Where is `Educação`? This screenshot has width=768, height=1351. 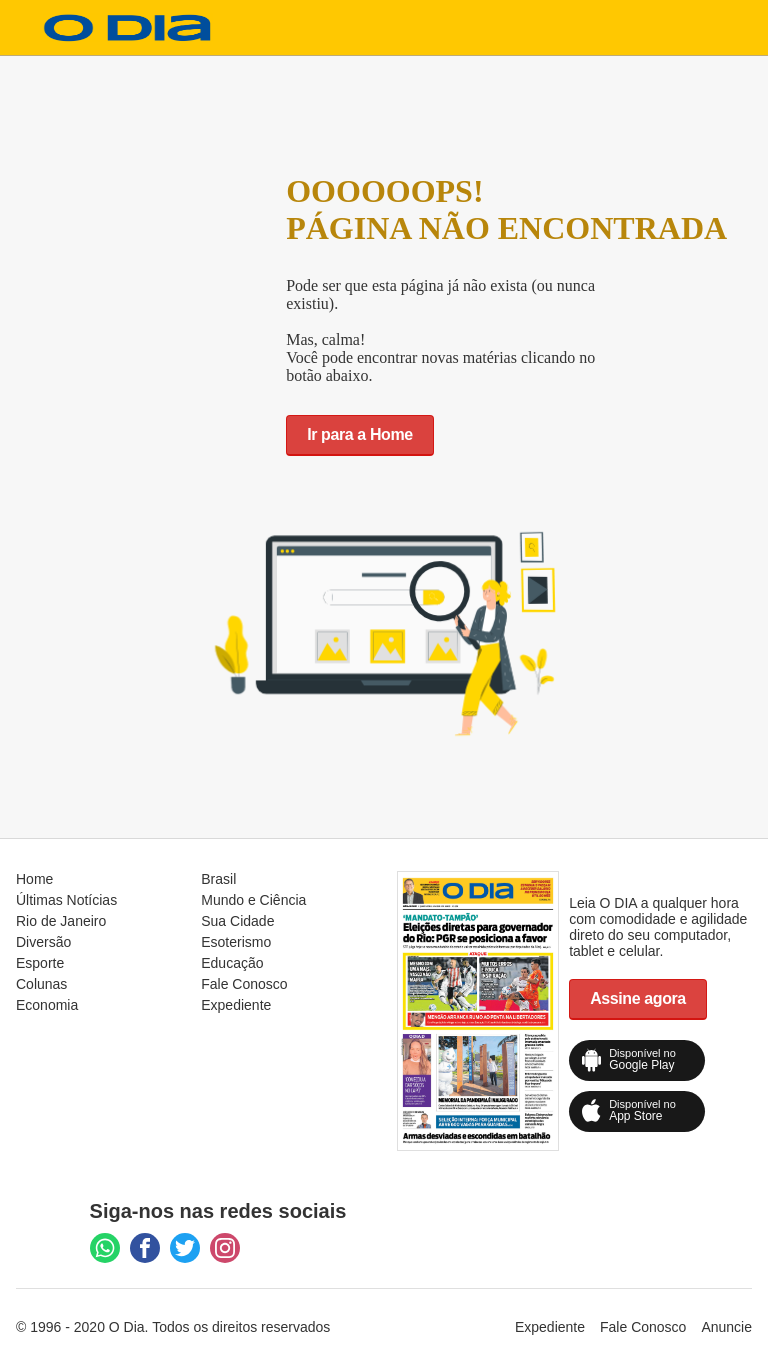
Educação is located at coordinates (232, 963).